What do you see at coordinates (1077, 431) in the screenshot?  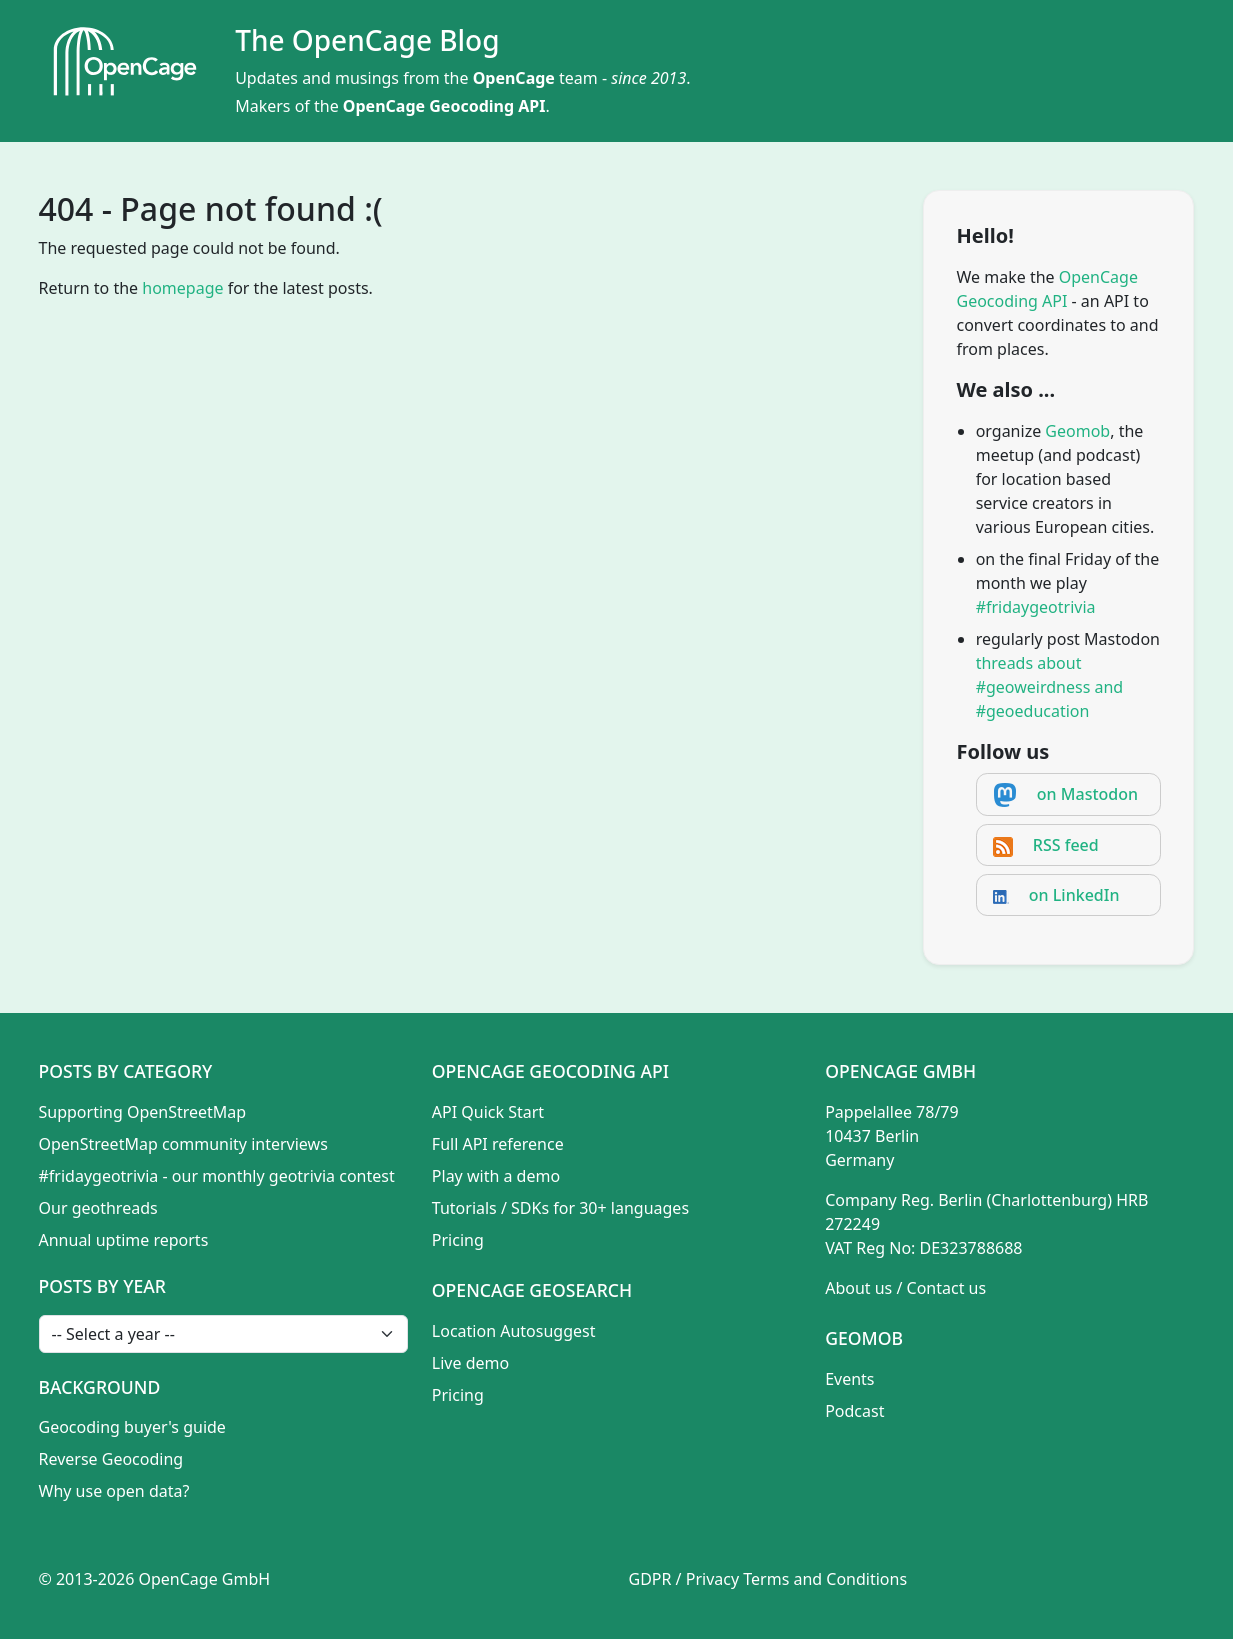 I see `Geomob` at bounding box center [1077, 431].